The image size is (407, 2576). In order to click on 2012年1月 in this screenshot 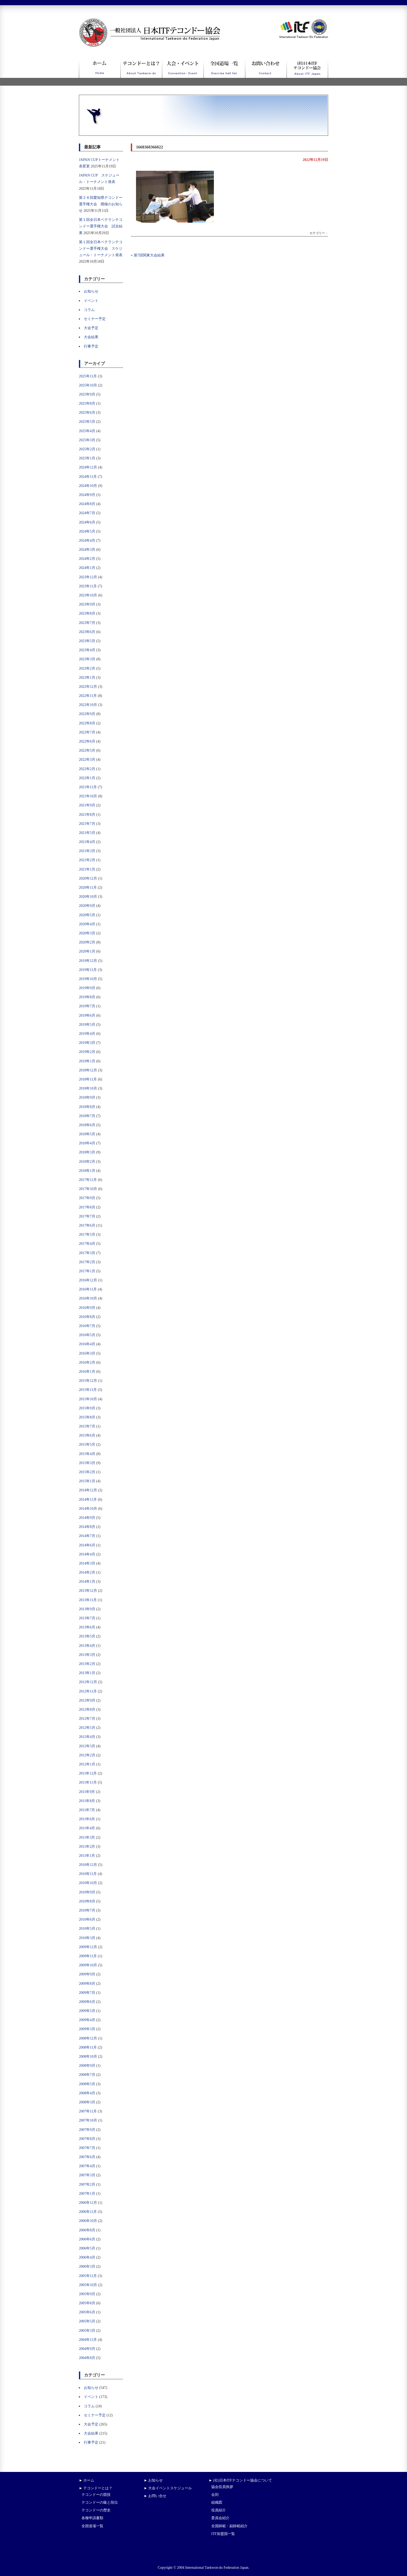, I will do `click(87, 1764)`.